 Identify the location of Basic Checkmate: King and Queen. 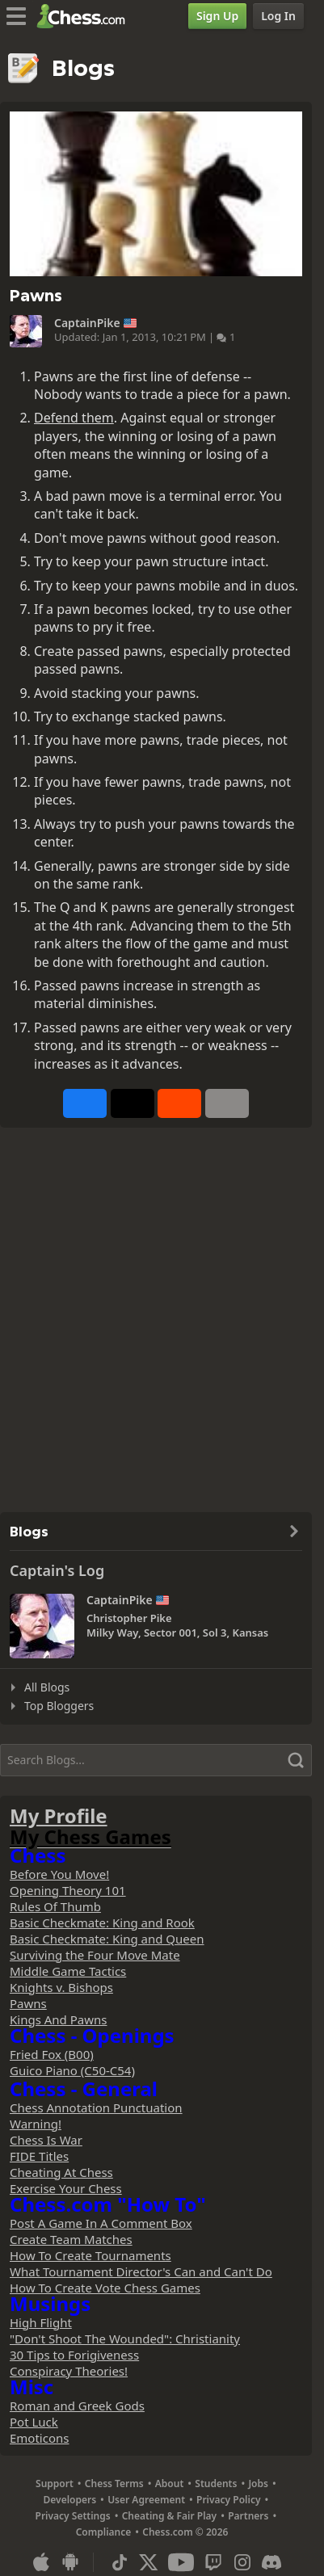
(107, 1939).